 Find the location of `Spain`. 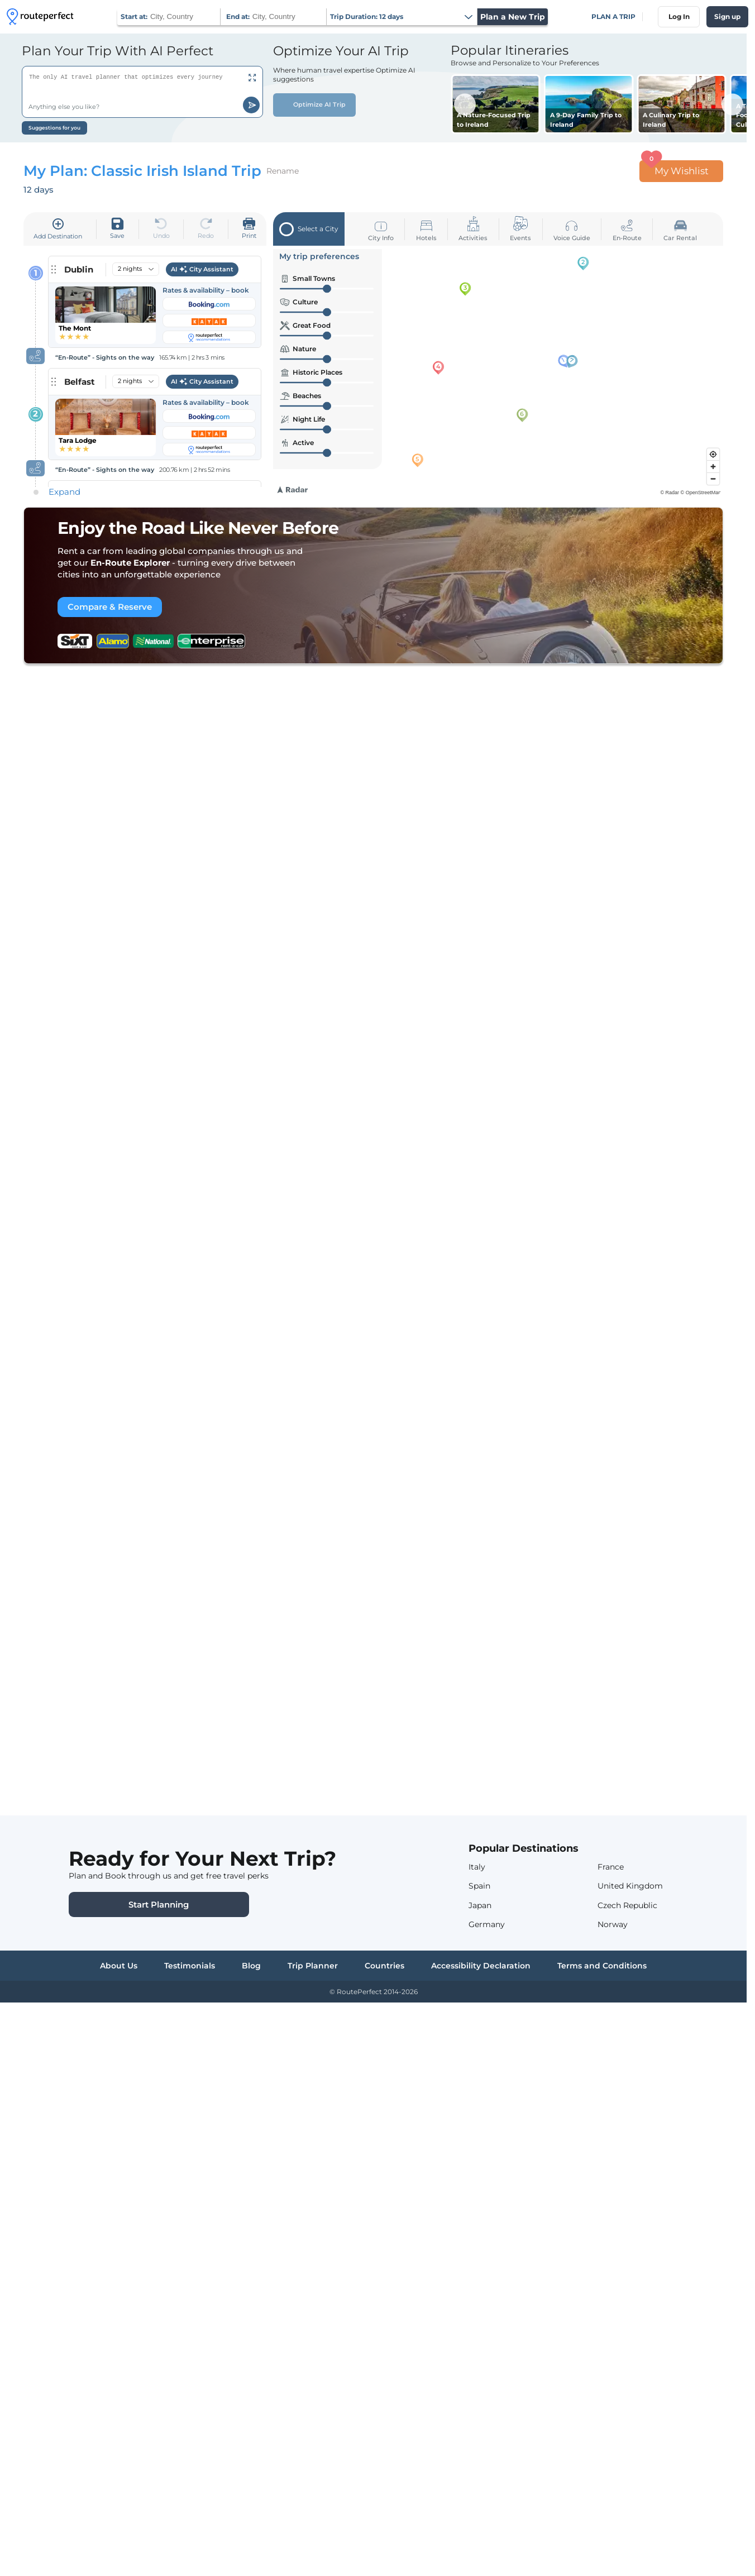

Spain is located at coordinates (479, 1885).